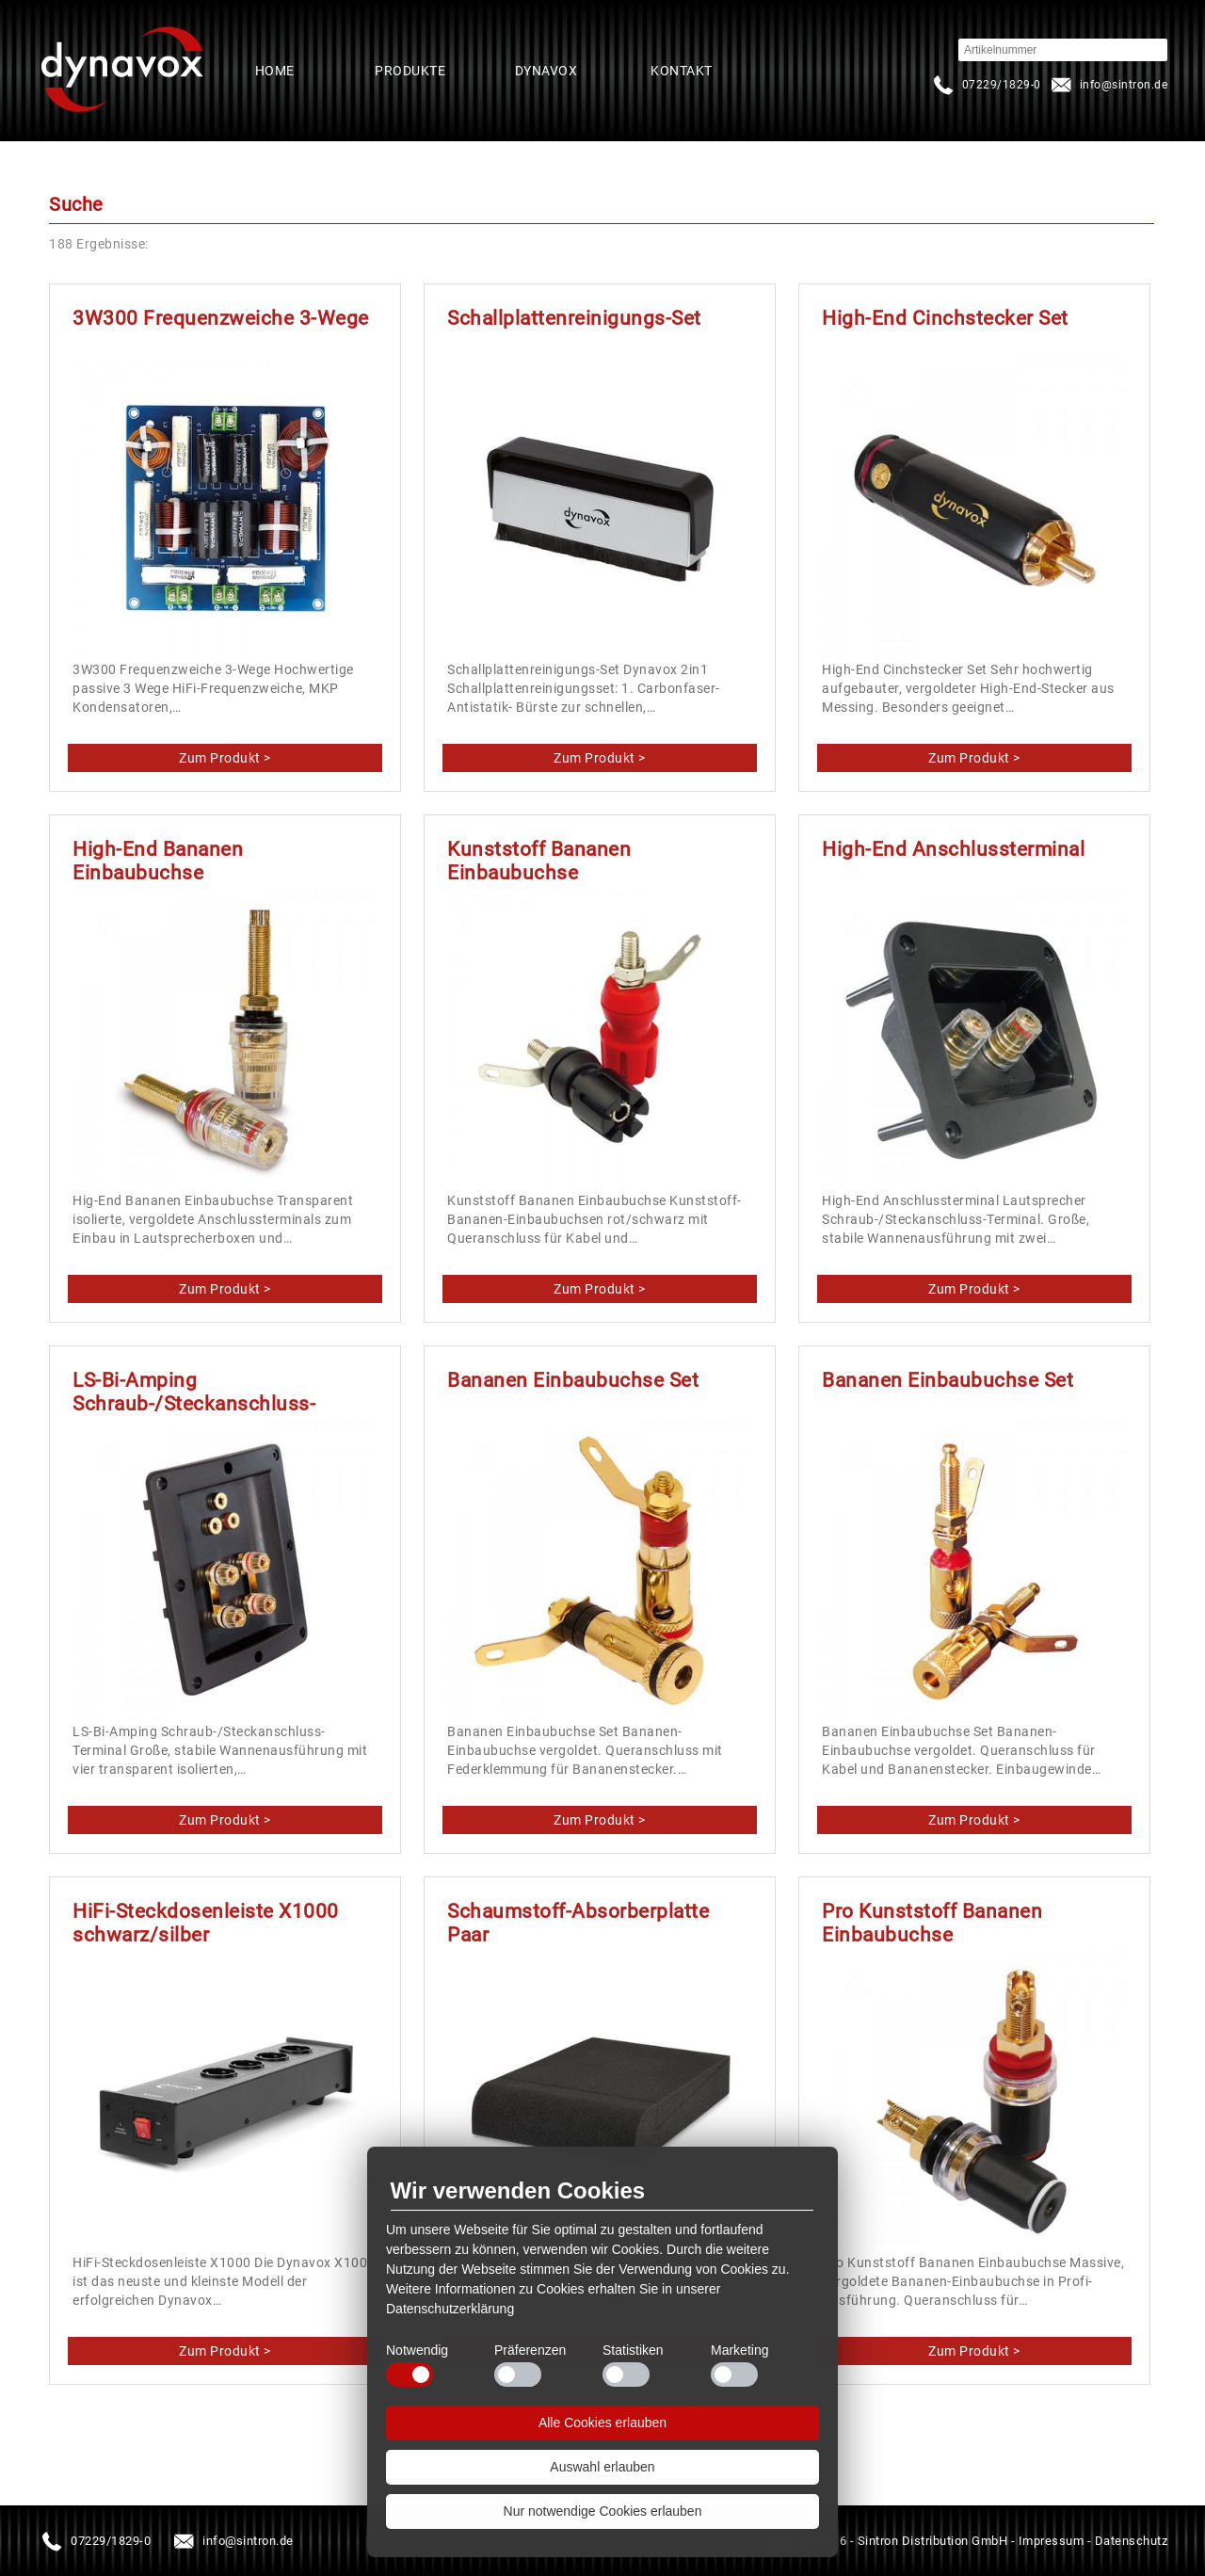 Image resolution: width=1205 pixels, height=2576 pixels. Describe the element at coordinates (1107, 85) in the screenshot. I see `infosintron.de` at that location.